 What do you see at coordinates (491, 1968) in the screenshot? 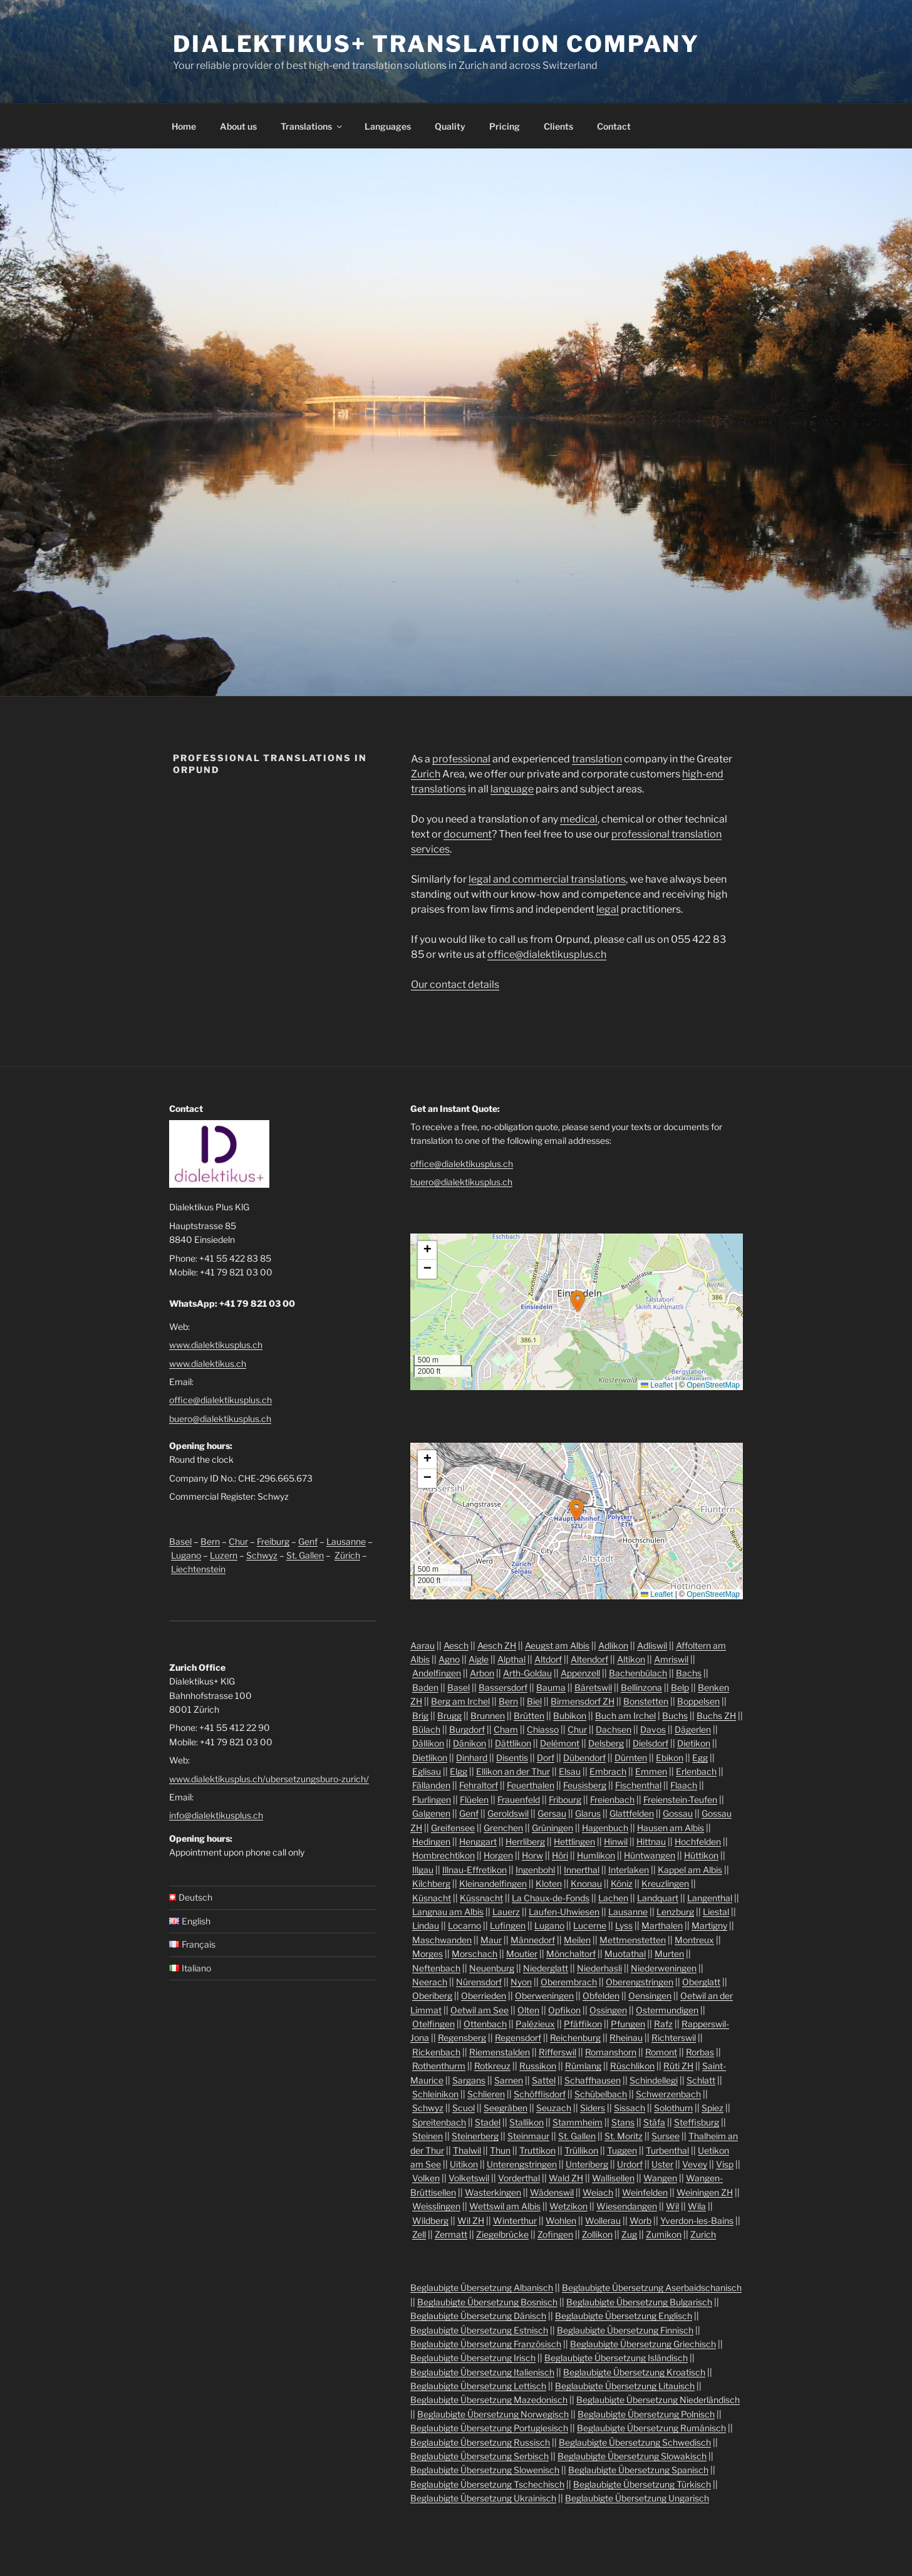
I see `Neuenburg` at bounding box center [491, 1968].